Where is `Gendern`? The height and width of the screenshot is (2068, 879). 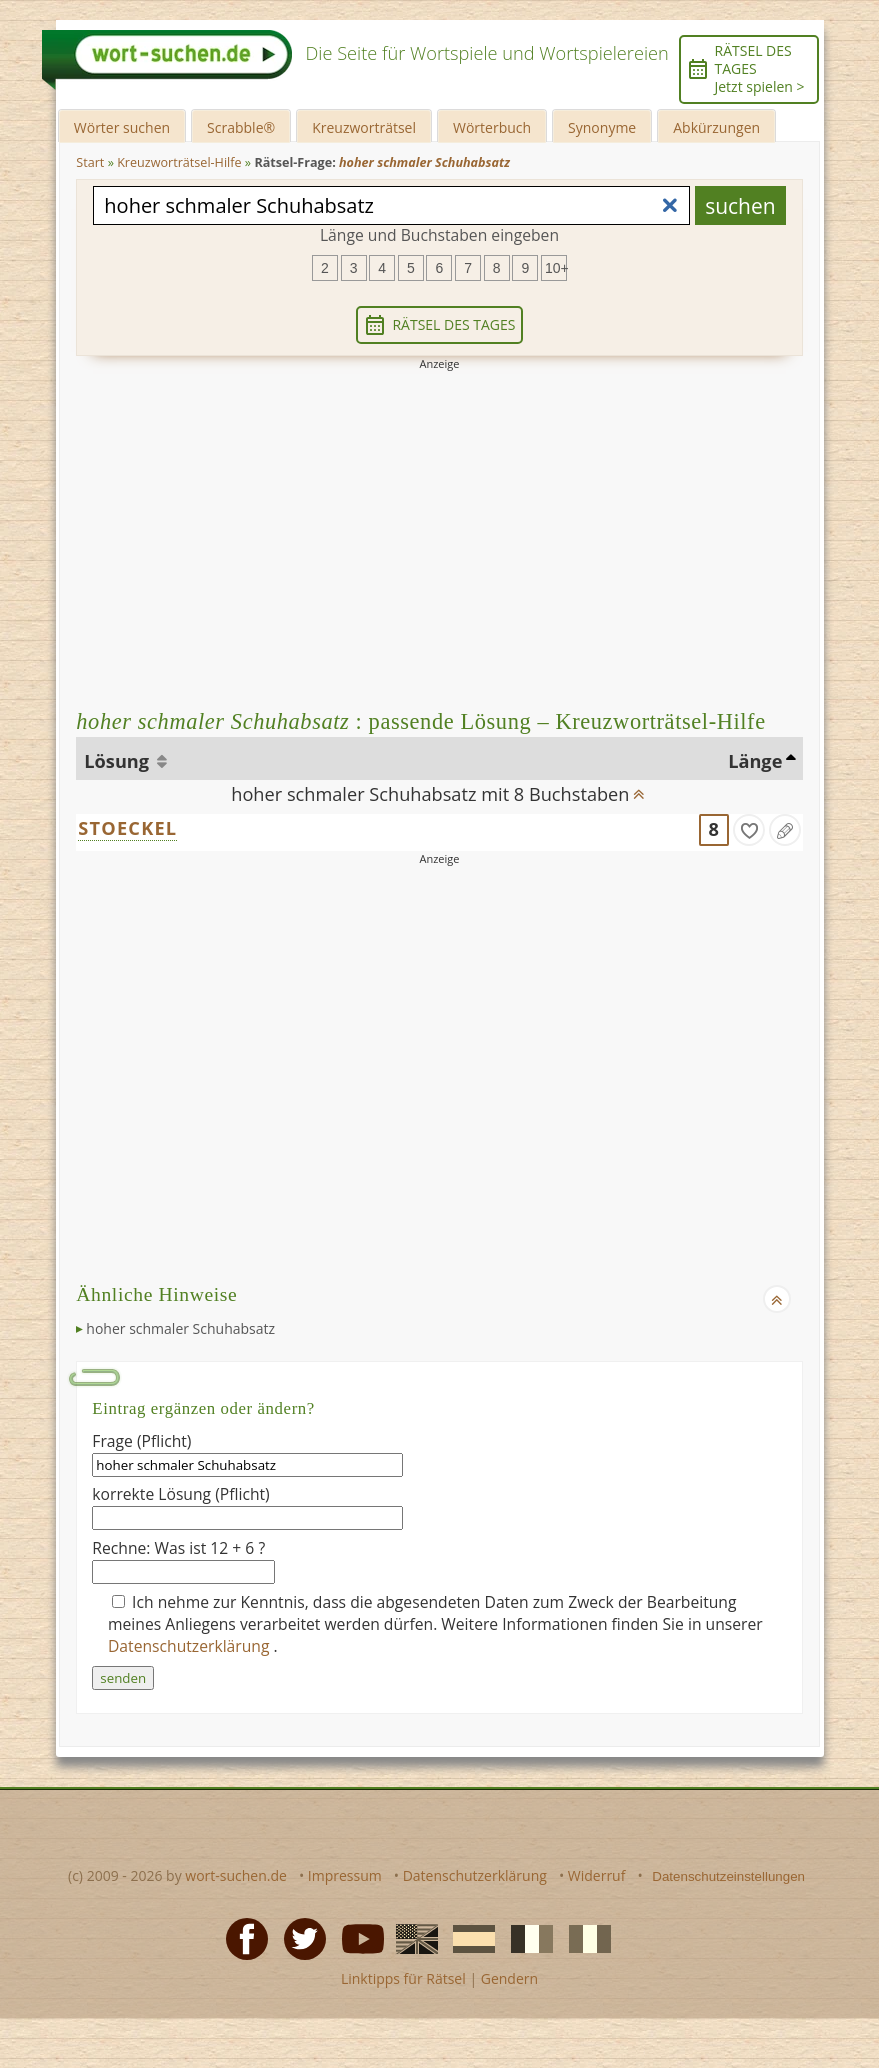
Gendern is located at coordinates (509, 1978).